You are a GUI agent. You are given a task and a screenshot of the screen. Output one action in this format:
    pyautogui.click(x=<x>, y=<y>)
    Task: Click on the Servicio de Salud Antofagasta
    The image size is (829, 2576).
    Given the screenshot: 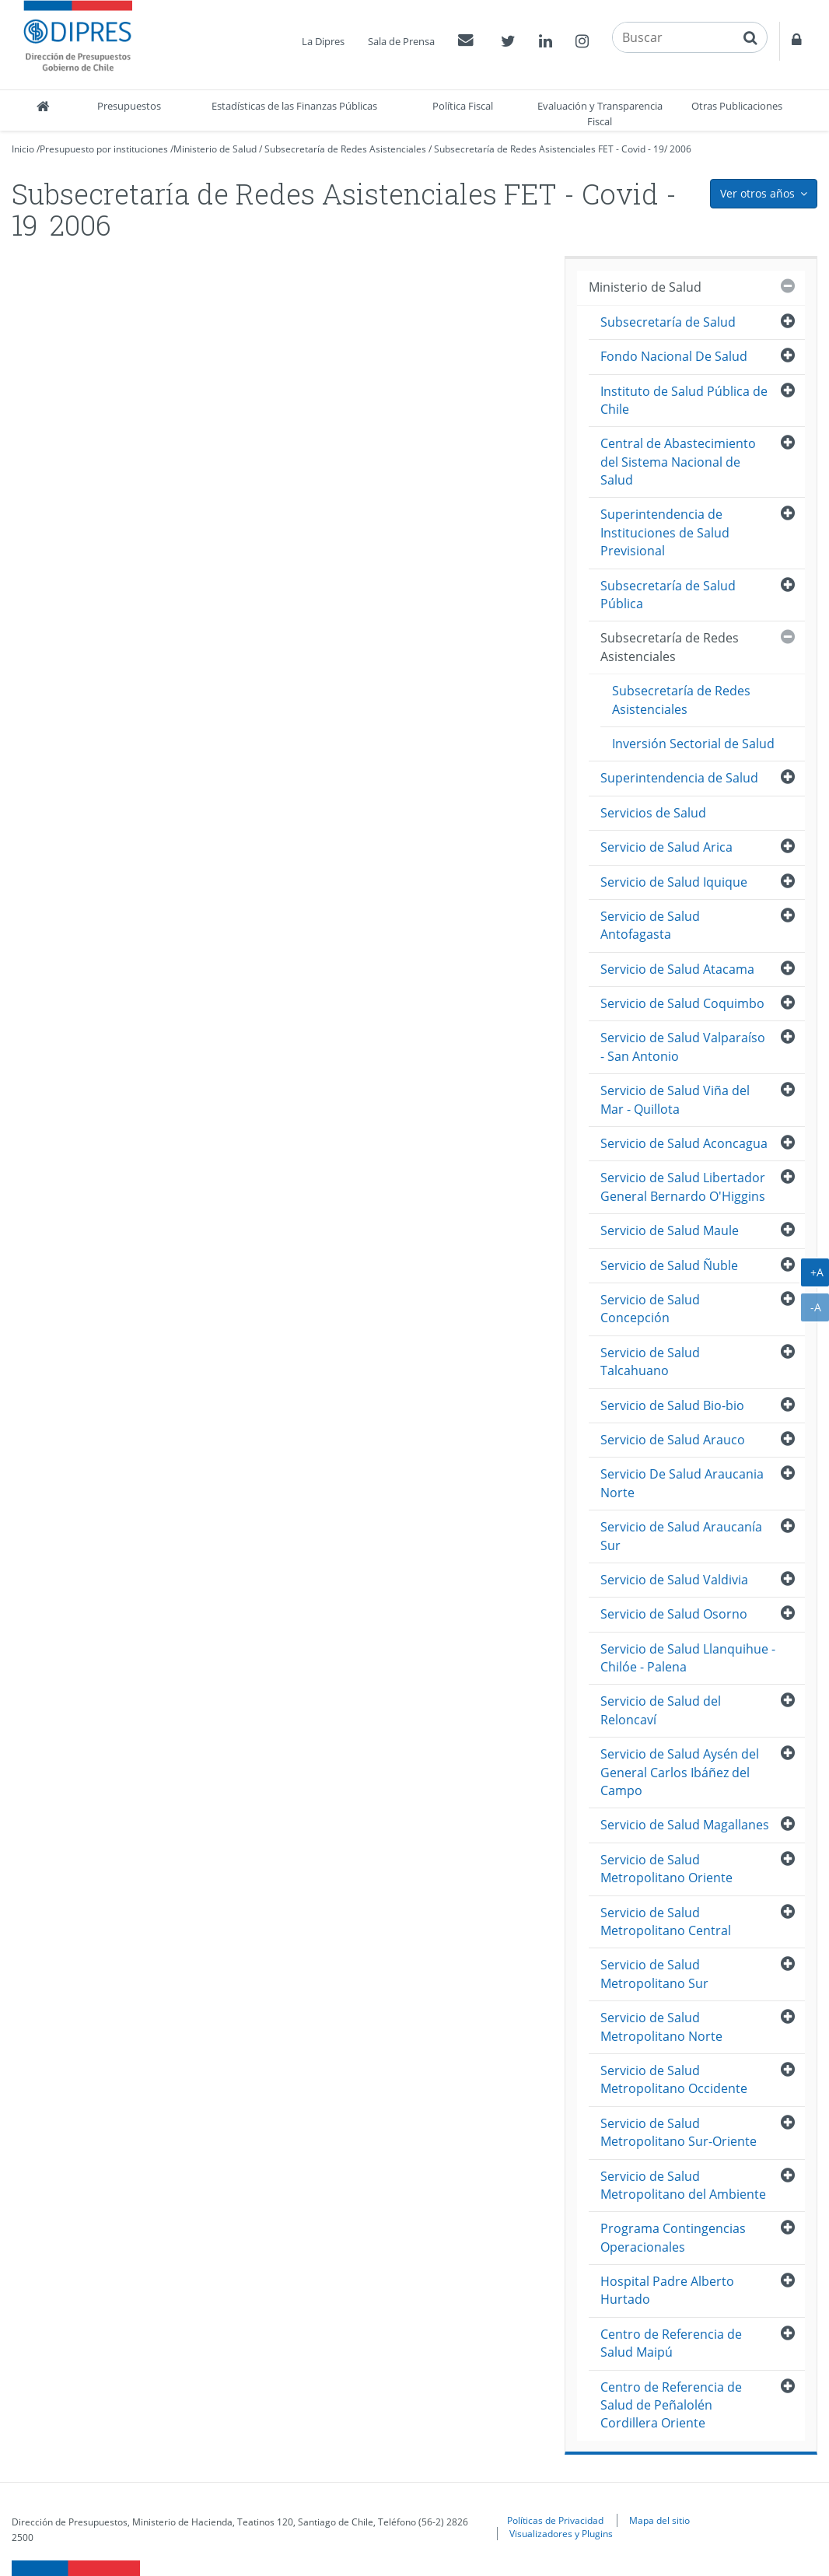 What is the action you would take?
    pyautogui.click(x=650, y=925)
    